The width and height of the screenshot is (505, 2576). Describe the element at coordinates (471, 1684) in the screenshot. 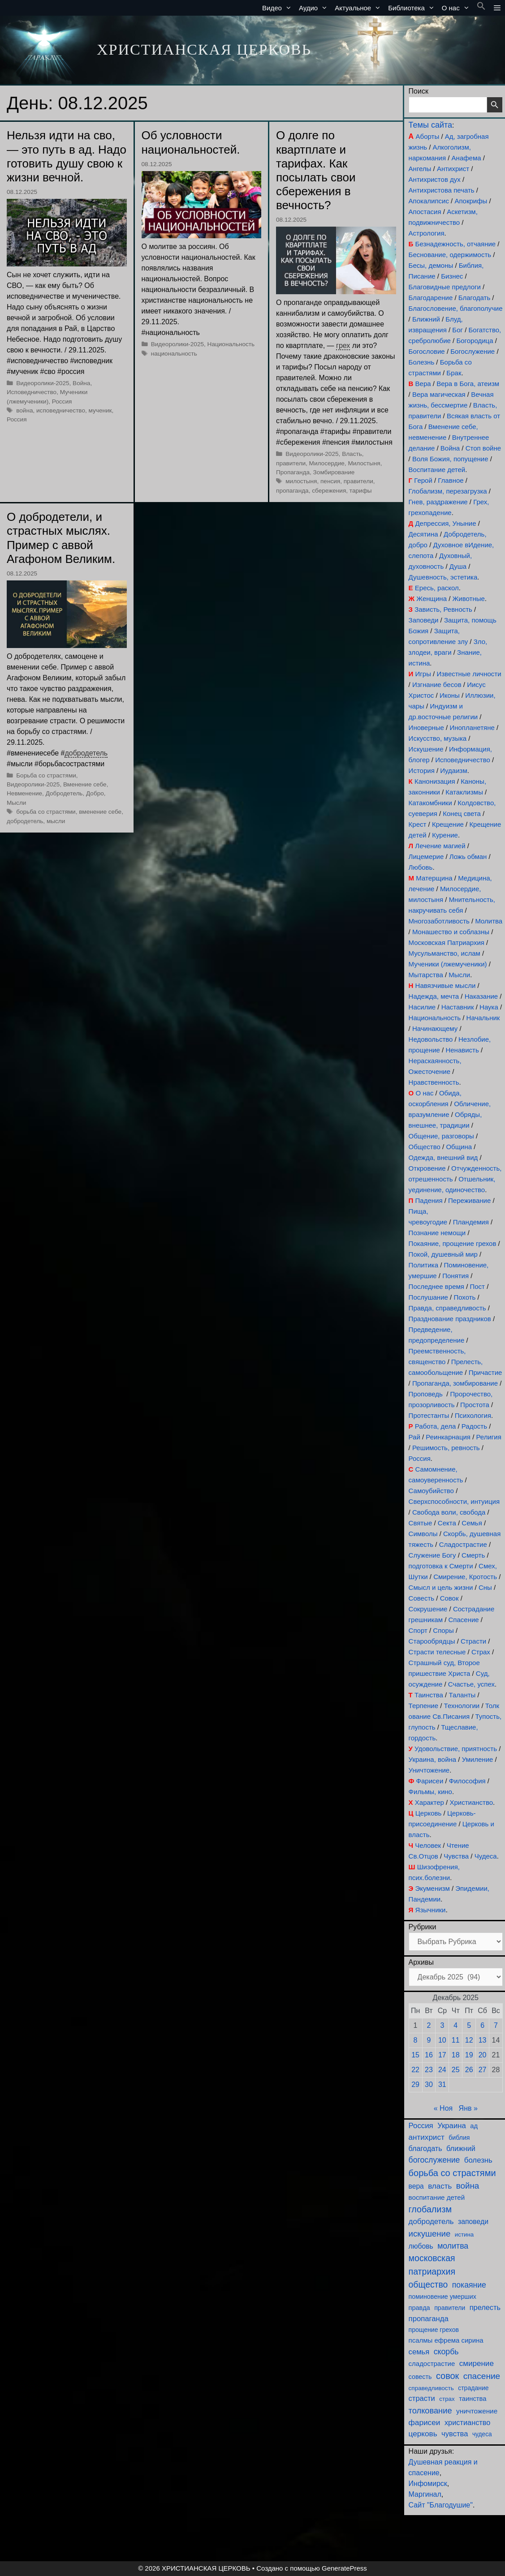

I see `Счастье, успех` at that location.